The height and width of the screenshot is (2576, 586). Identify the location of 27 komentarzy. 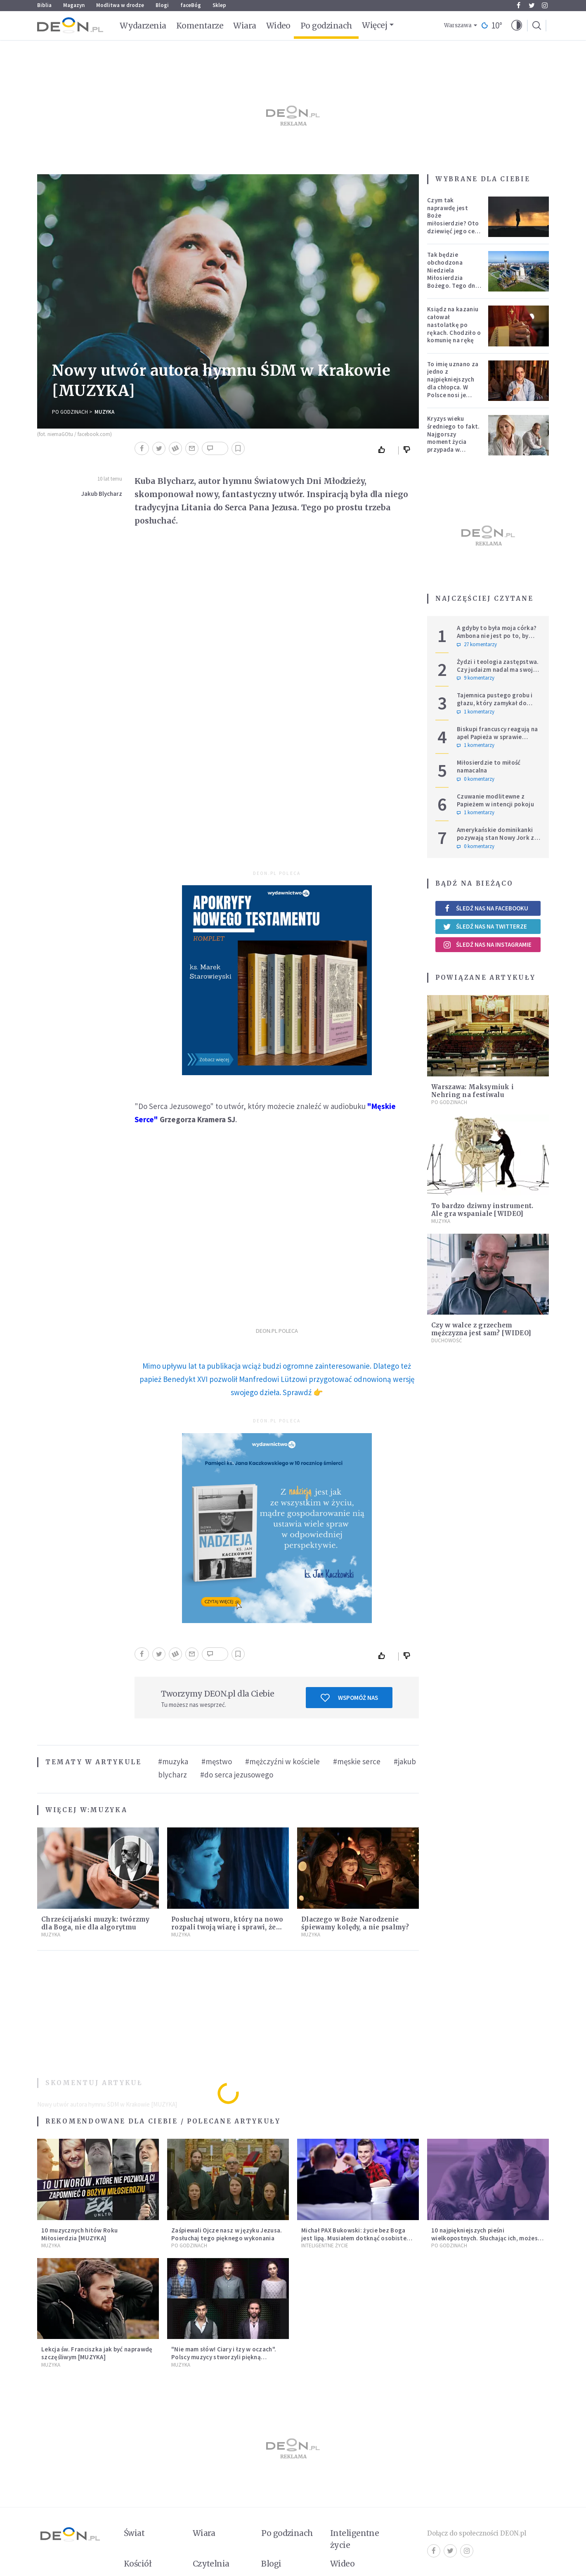
(477, 644).